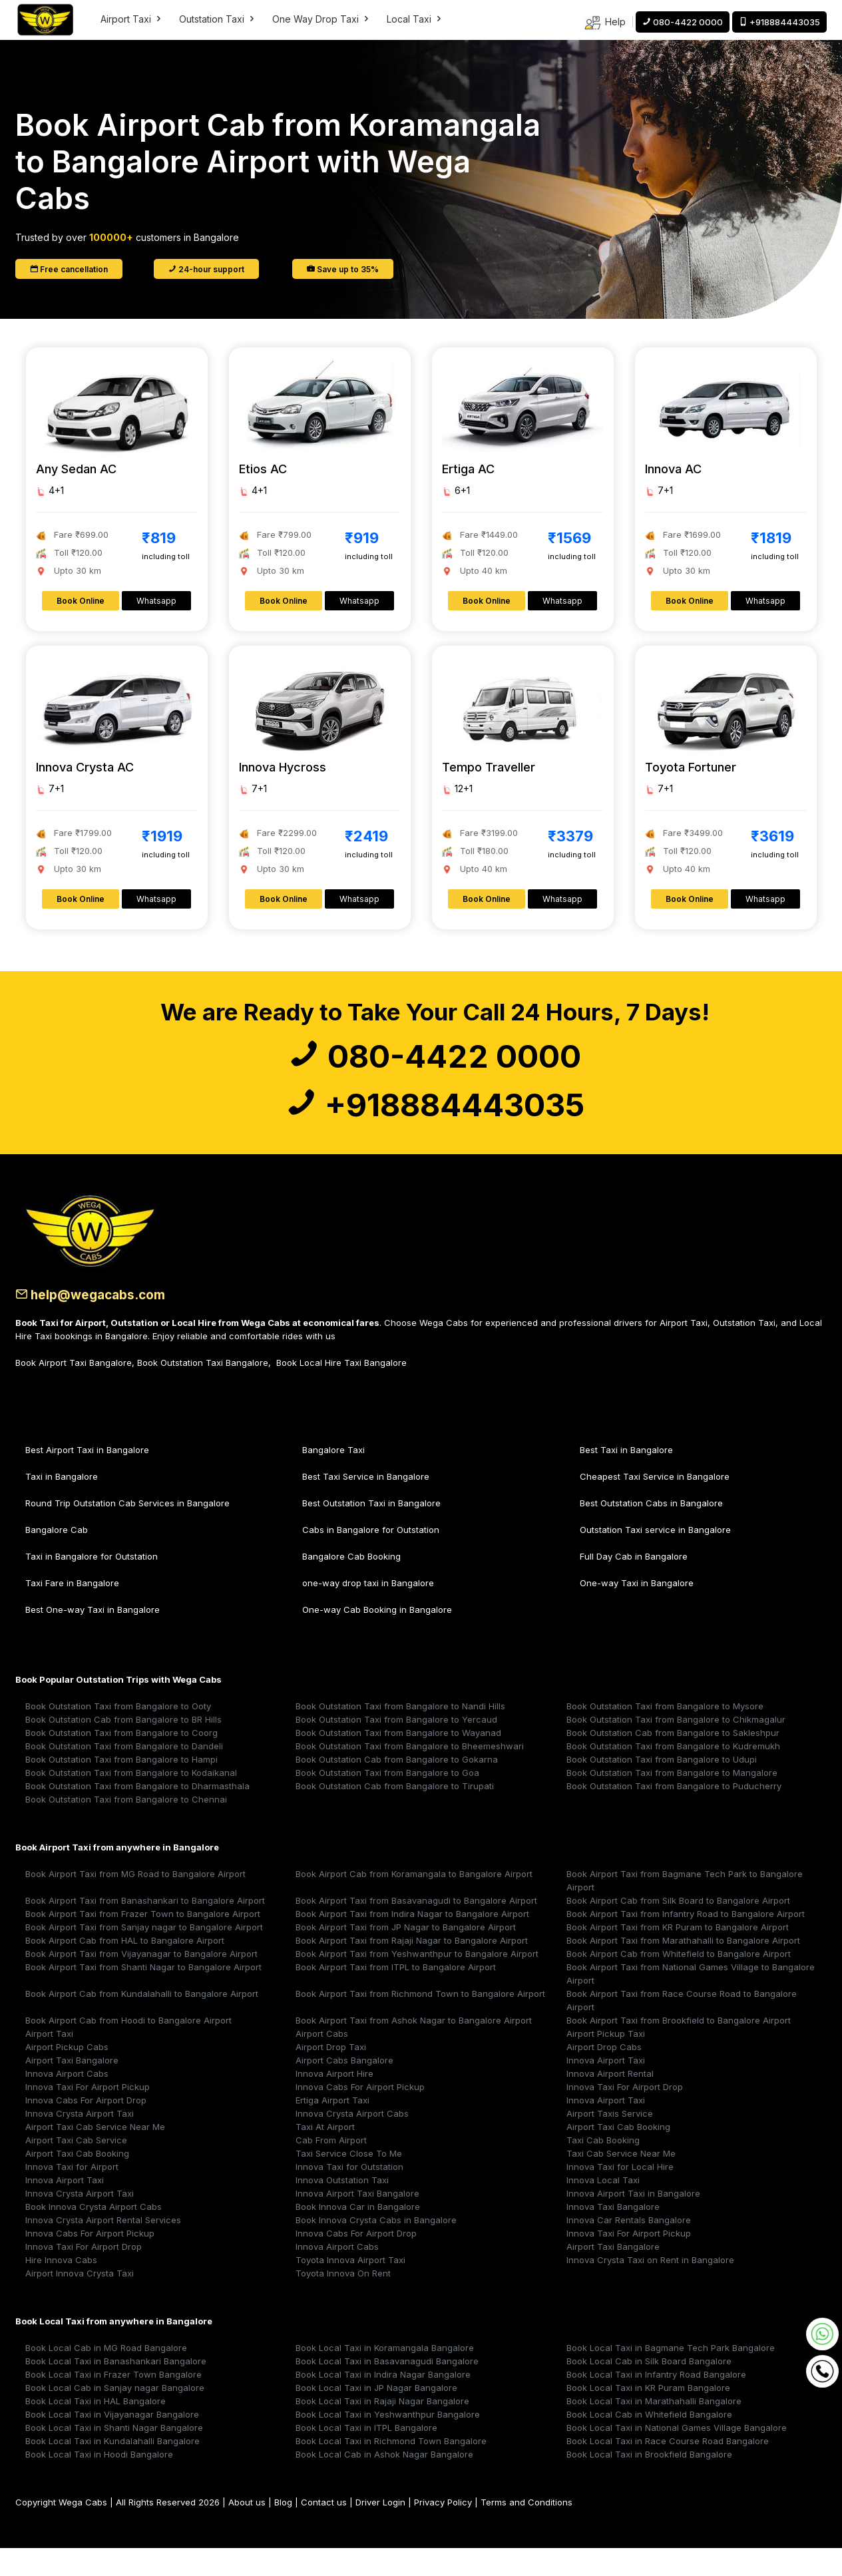  Describe the element at coordinates (661, 1787) in the screenshot. I see `Book Outstation Taxi from Bangalore to Udupi` at that location.